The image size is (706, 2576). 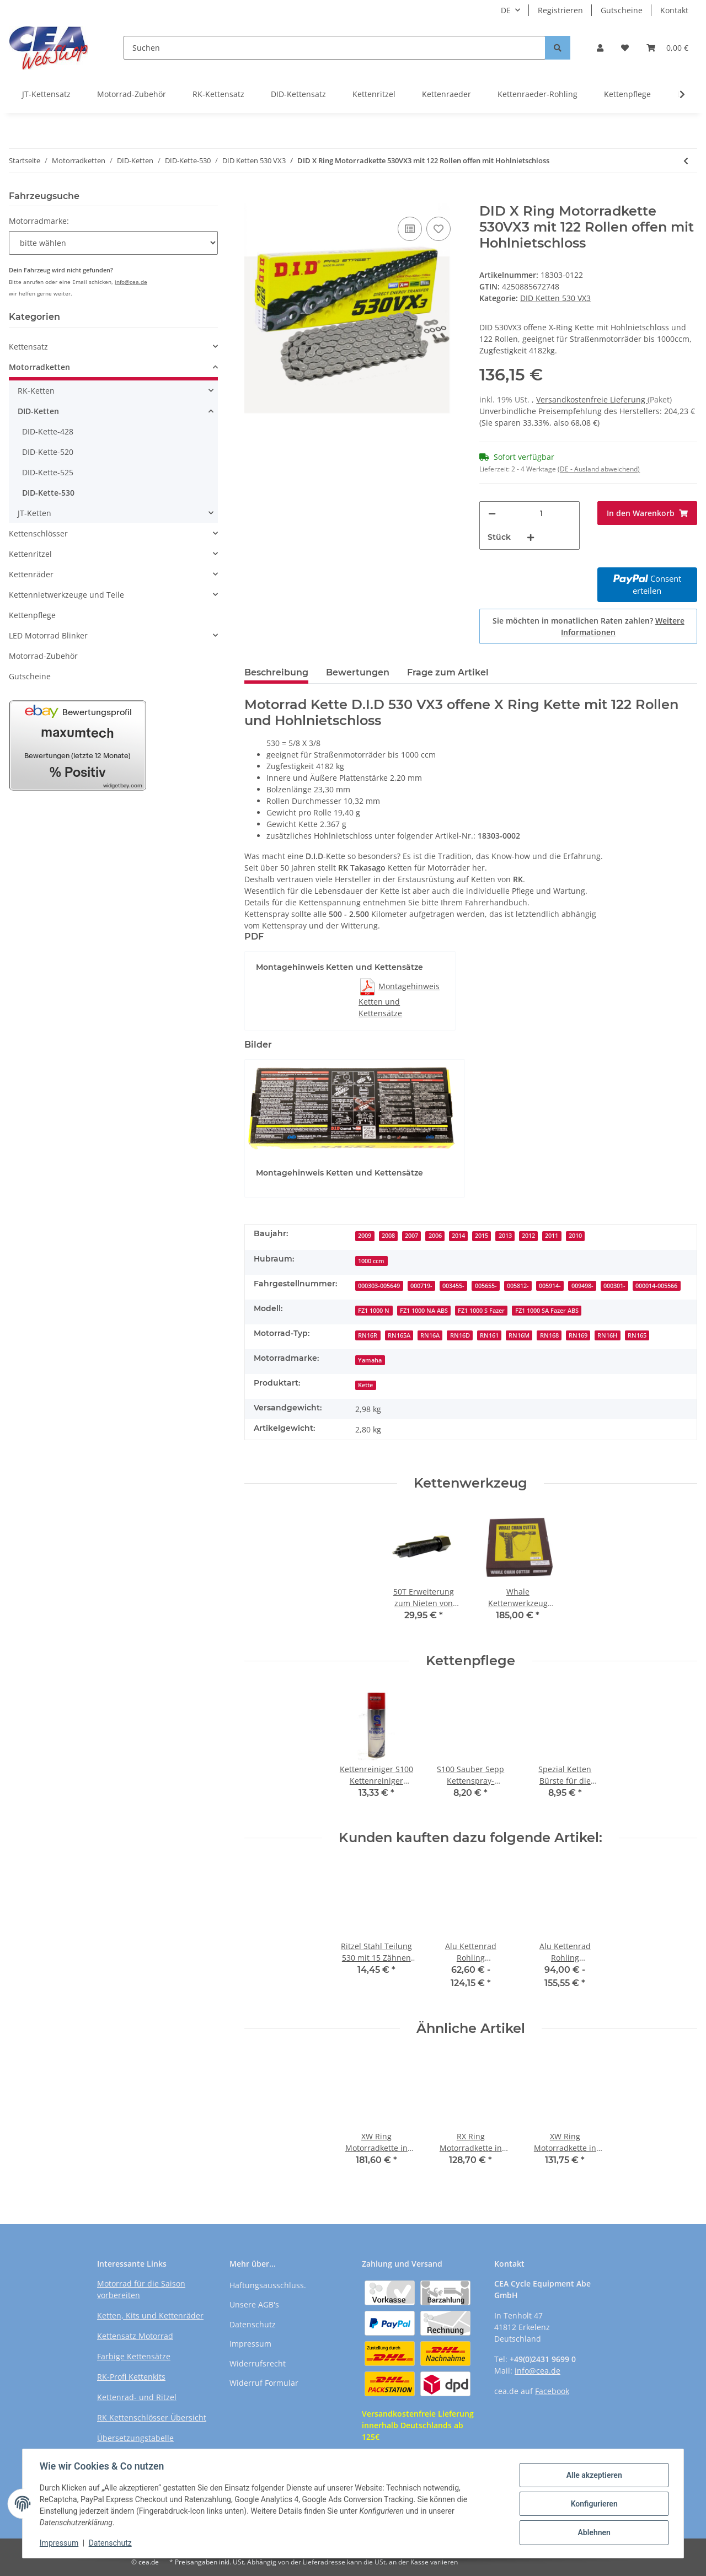 What do you see at coordinates (373, 1310) in the screenshot?
I see `FZ1 1000 N` at bounding box center [373, 1310].